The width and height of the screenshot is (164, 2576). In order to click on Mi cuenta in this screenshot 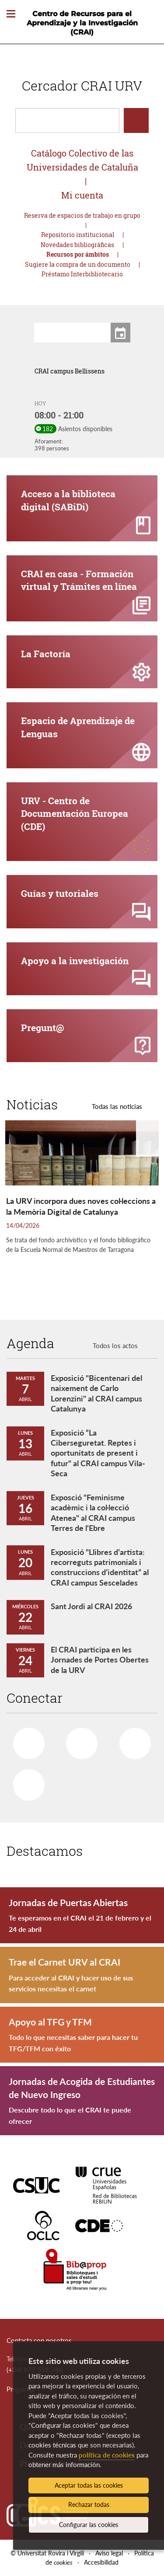, I will do `click(82, 195)`.